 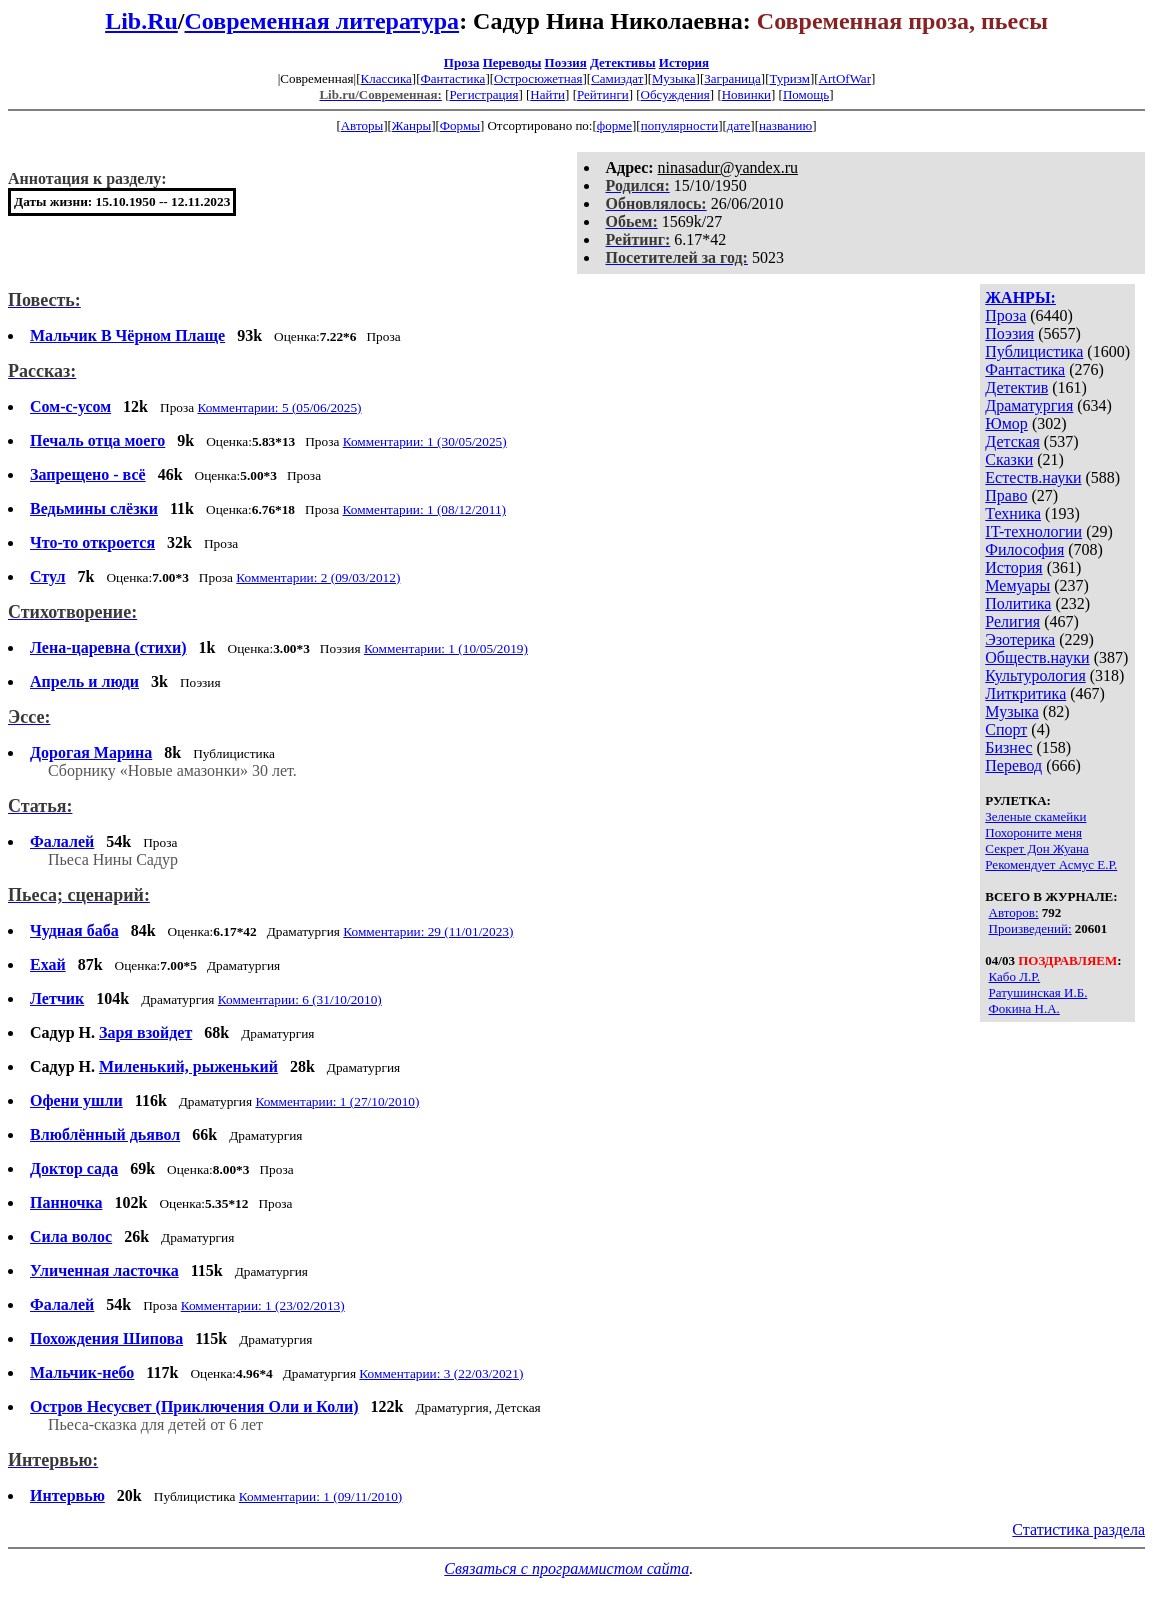 What do you see at coordinates (1035, 675) in the screenshot?
I see `Культурология` at bounding box center [1035, 675].